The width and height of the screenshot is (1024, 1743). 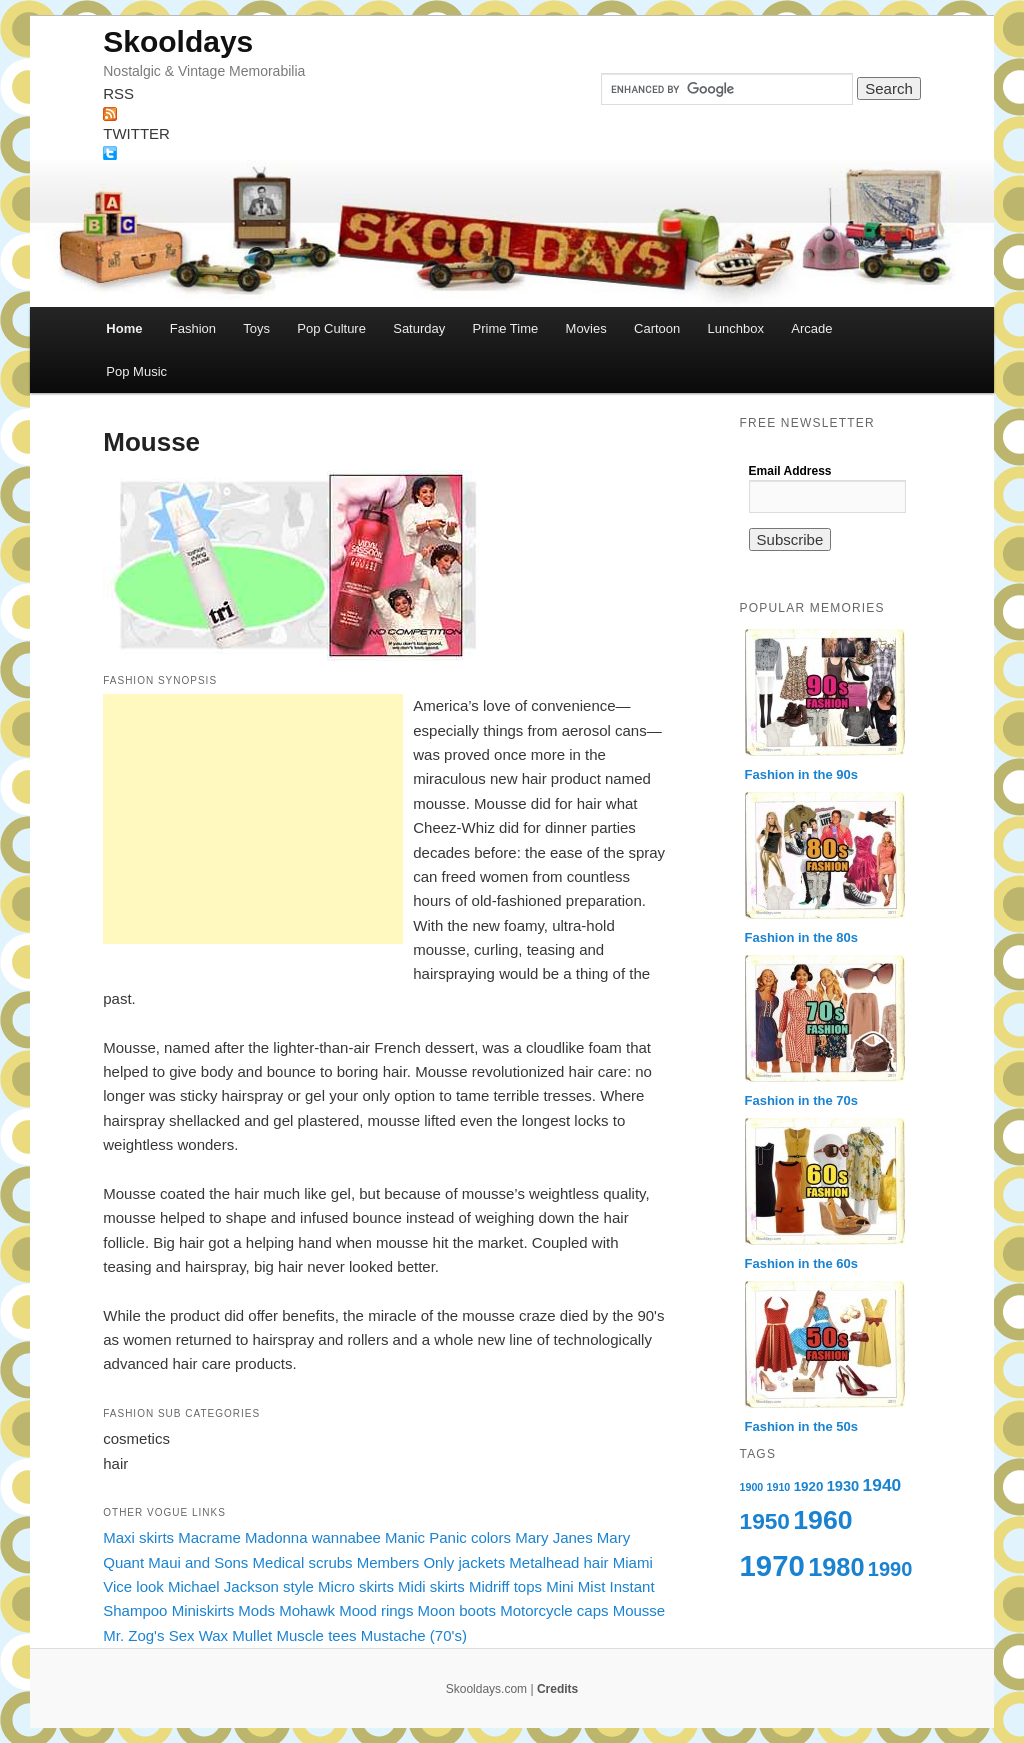 I want to click on Manic Panic colors, so click(x=448, y=1537).